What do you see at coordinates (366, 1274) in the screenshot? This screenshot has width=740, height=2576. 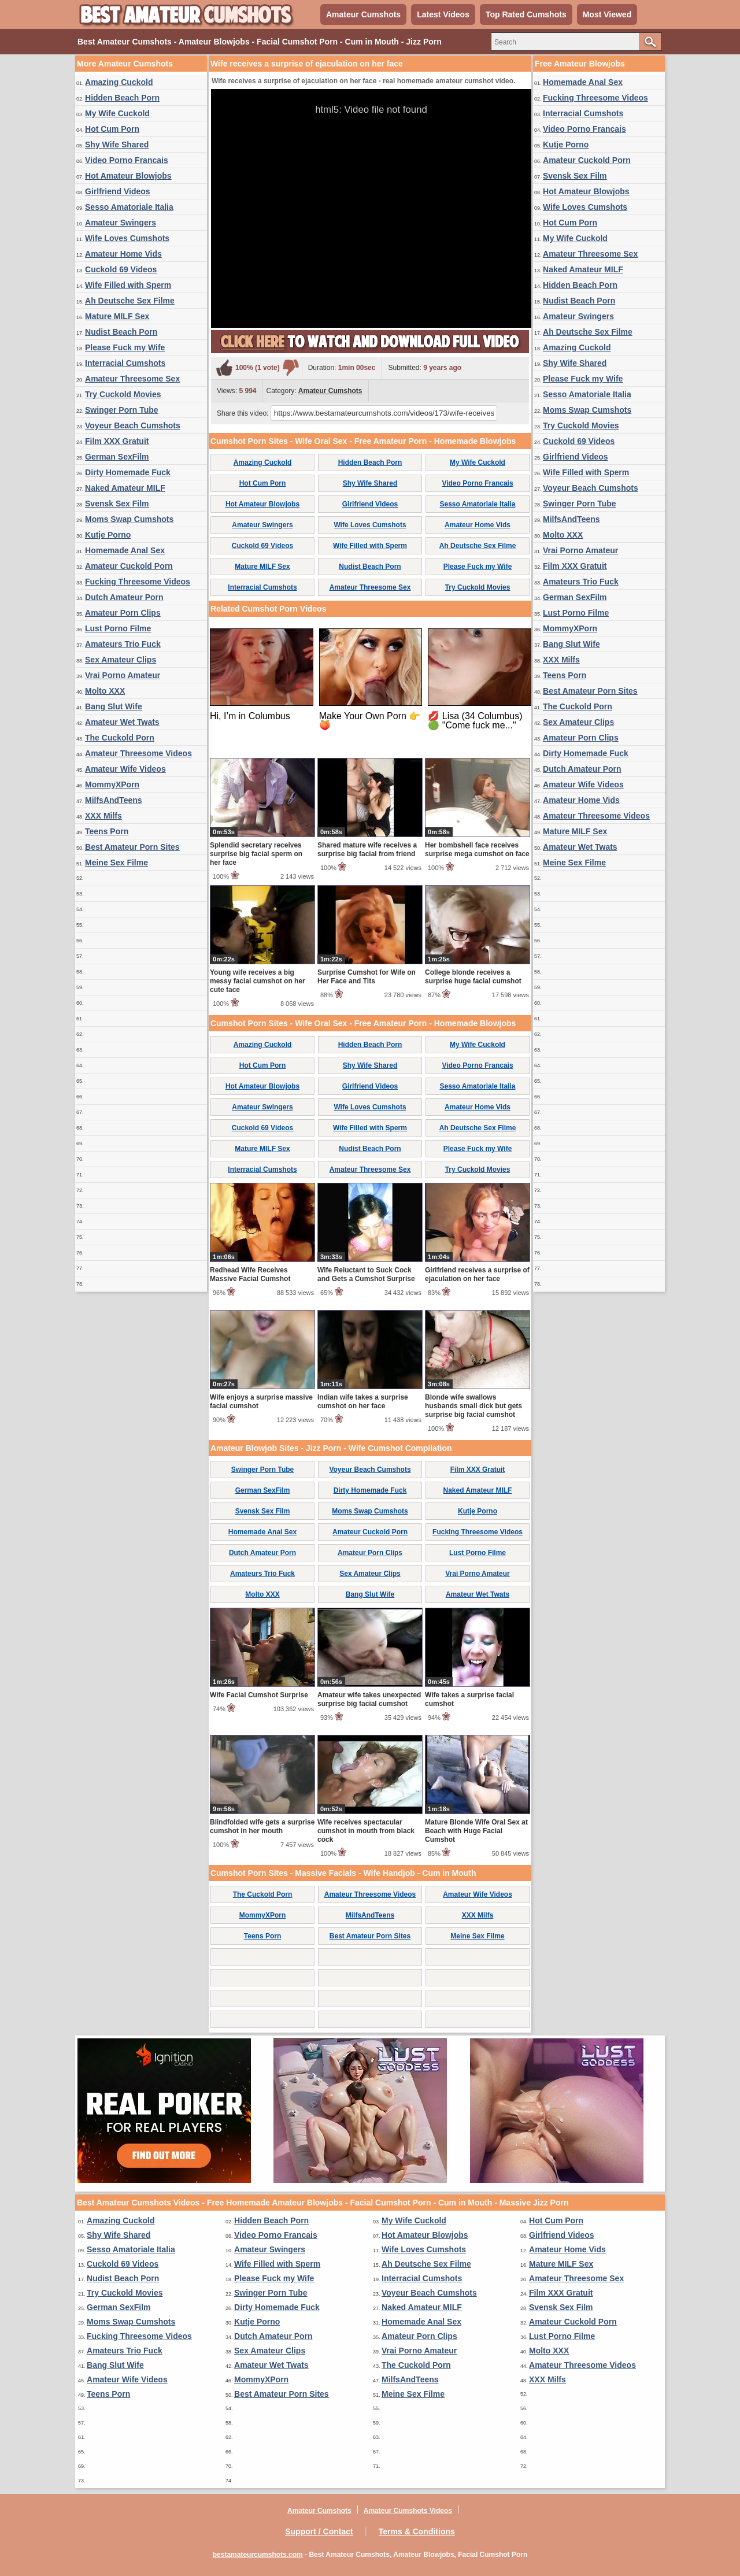 I see `Wife Reluctant to Suck Cock and Gets a Cumshot Surprise` at bounding box center [366, 1274].